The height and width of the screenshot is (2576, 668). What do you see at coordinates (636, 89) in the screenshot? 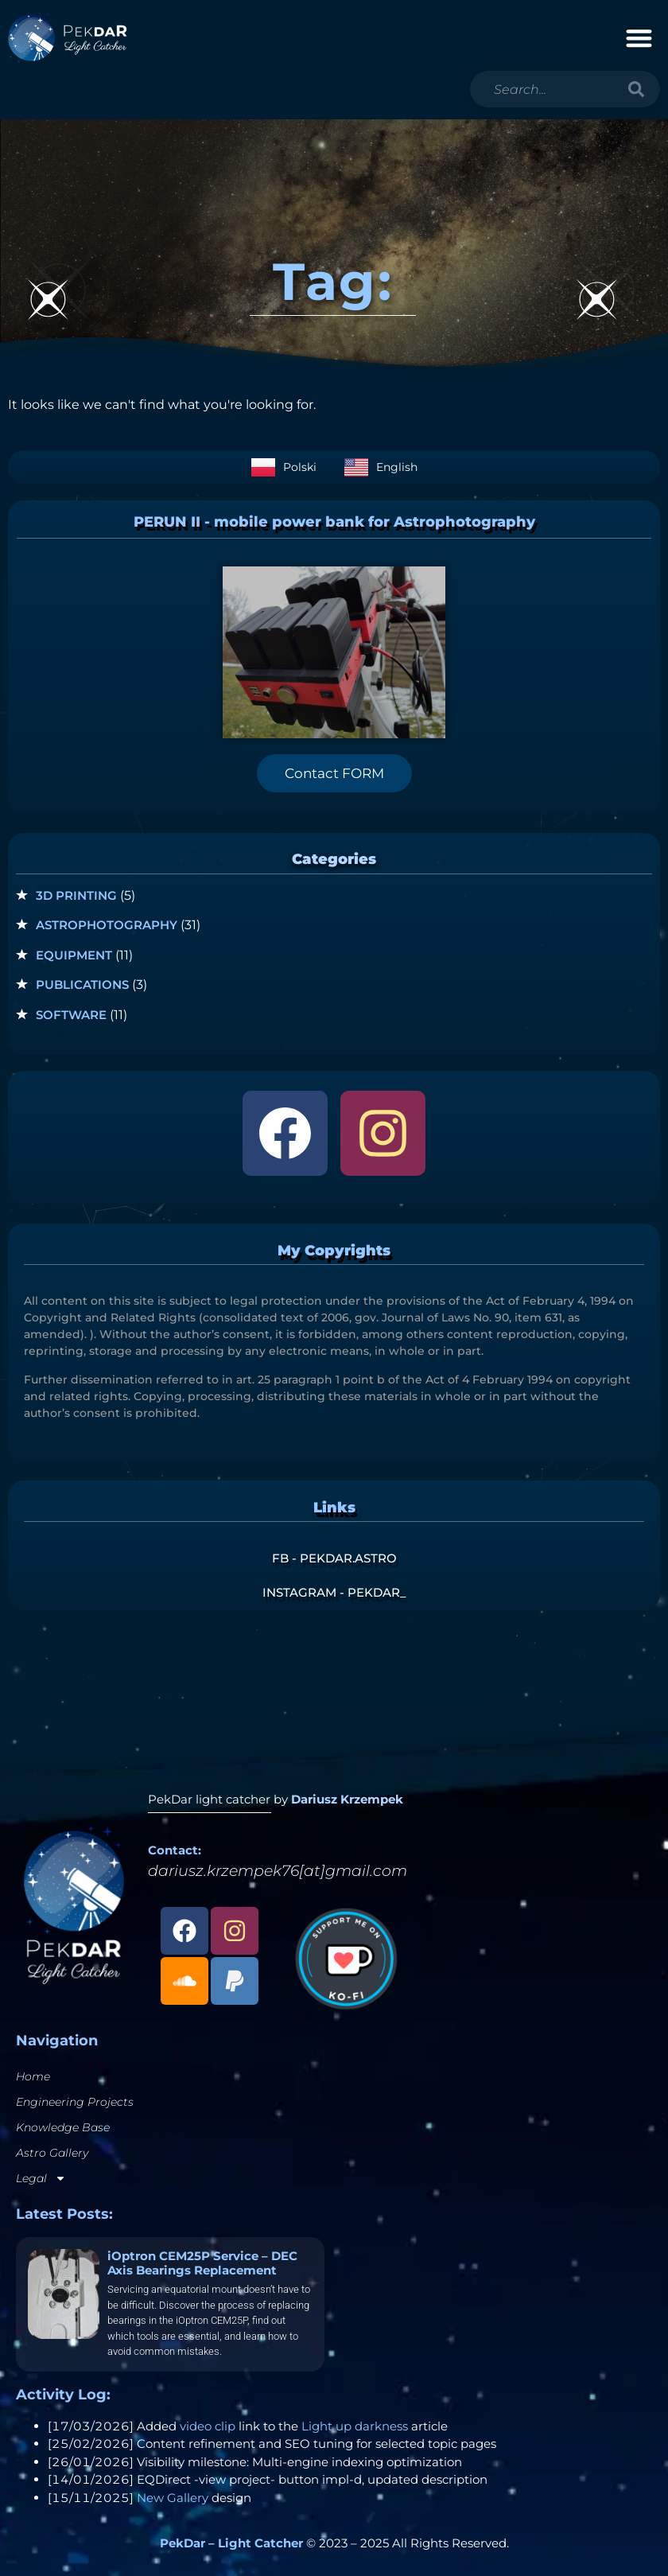
I see `[Search]` at bounding box center [636, 89].